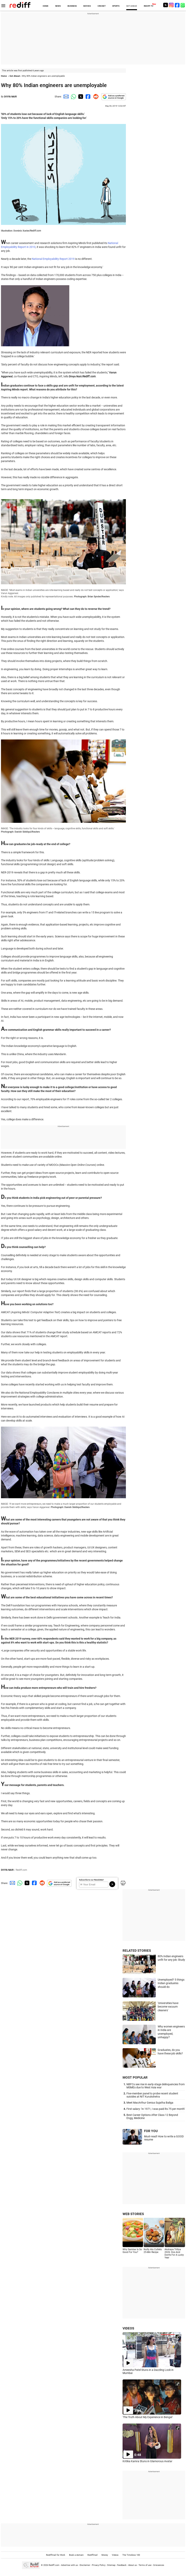 The image size is (186, 2576). What do you see at coordinates (155, 2086) in the screenshot?
I see `NBFCs see rise in early-stage delinquencies from MSMEs due to West Asia war` at bounding box center [155, 2086].